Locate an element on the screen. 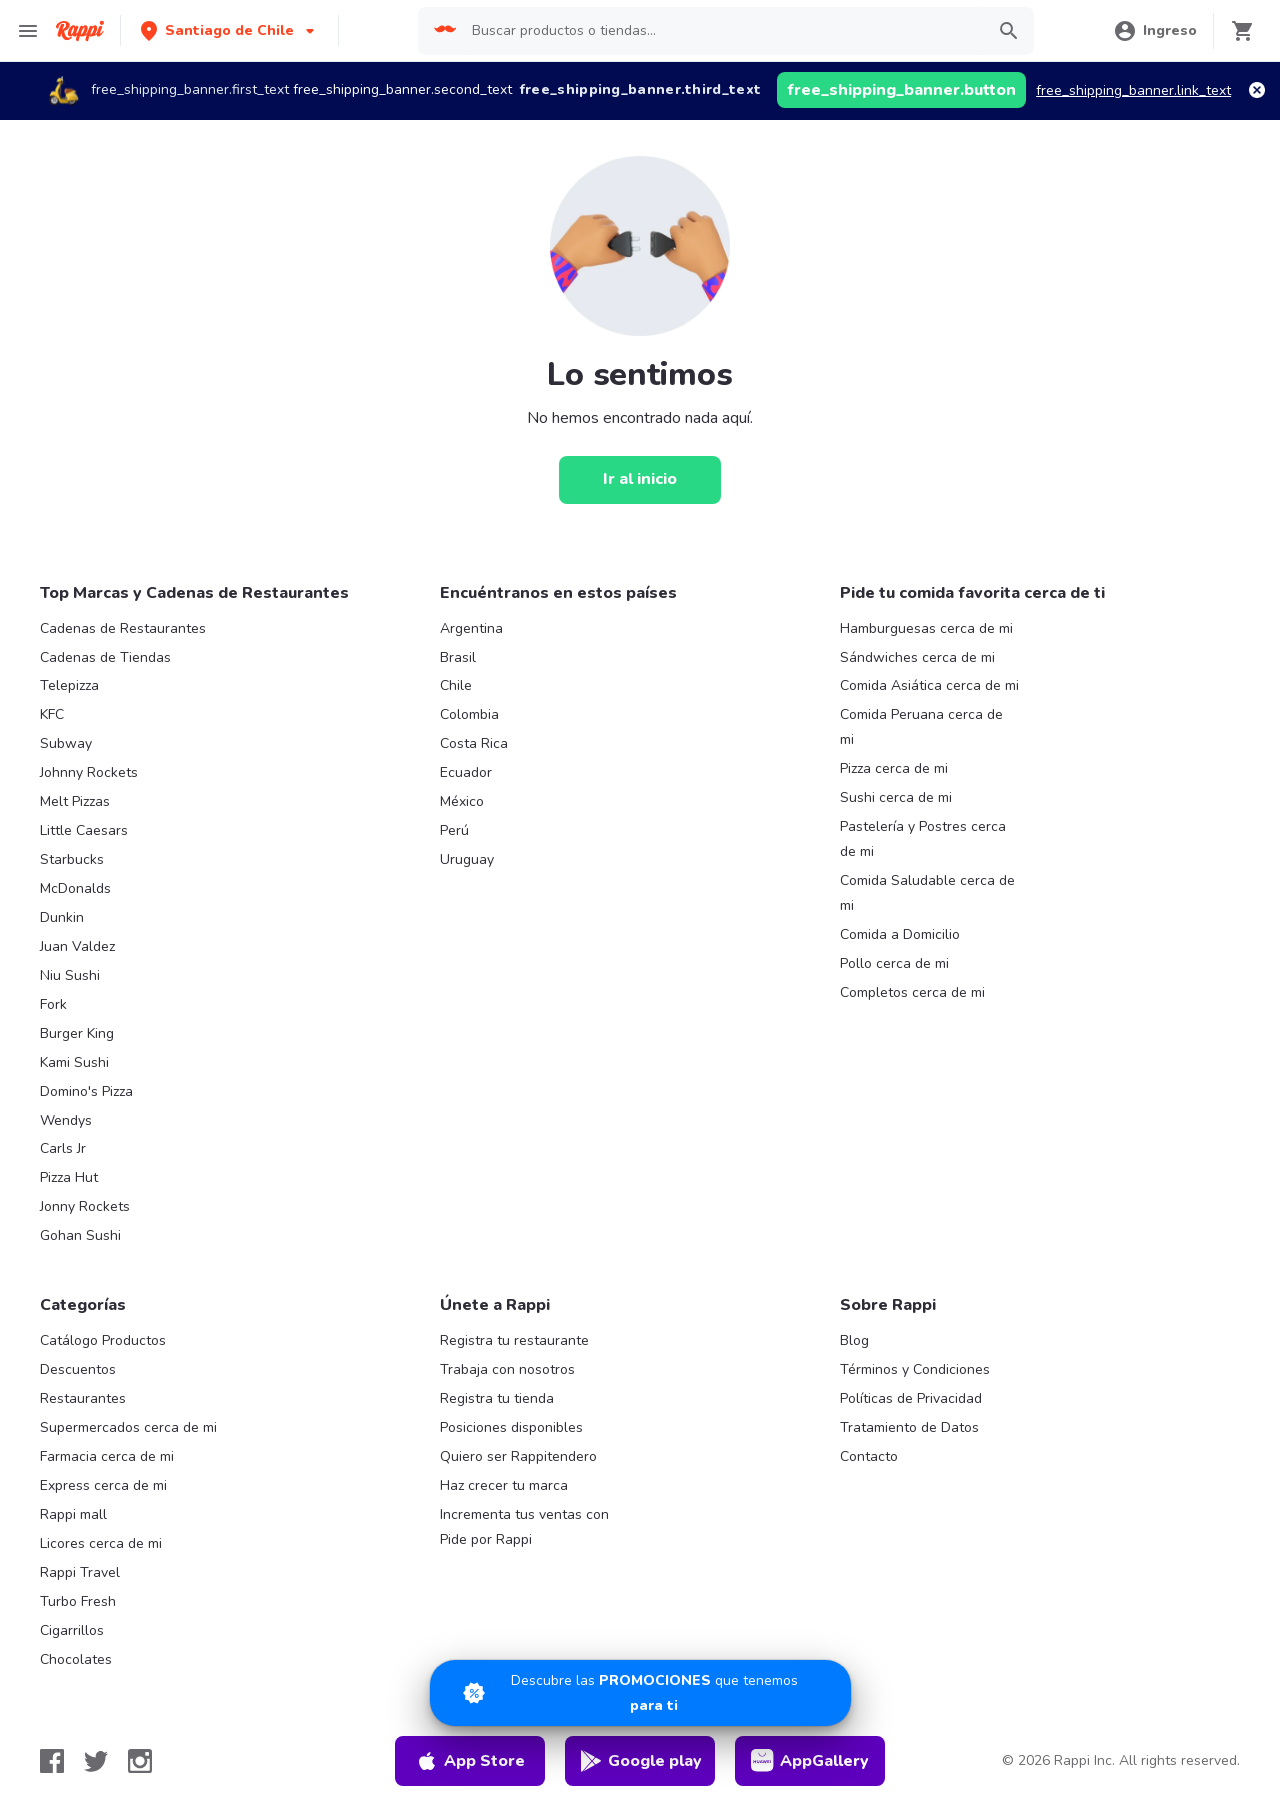 Image resolution: width=1280 pixels, height=1806 pixels. Niu Sushi is located at coordinates (70, 975).